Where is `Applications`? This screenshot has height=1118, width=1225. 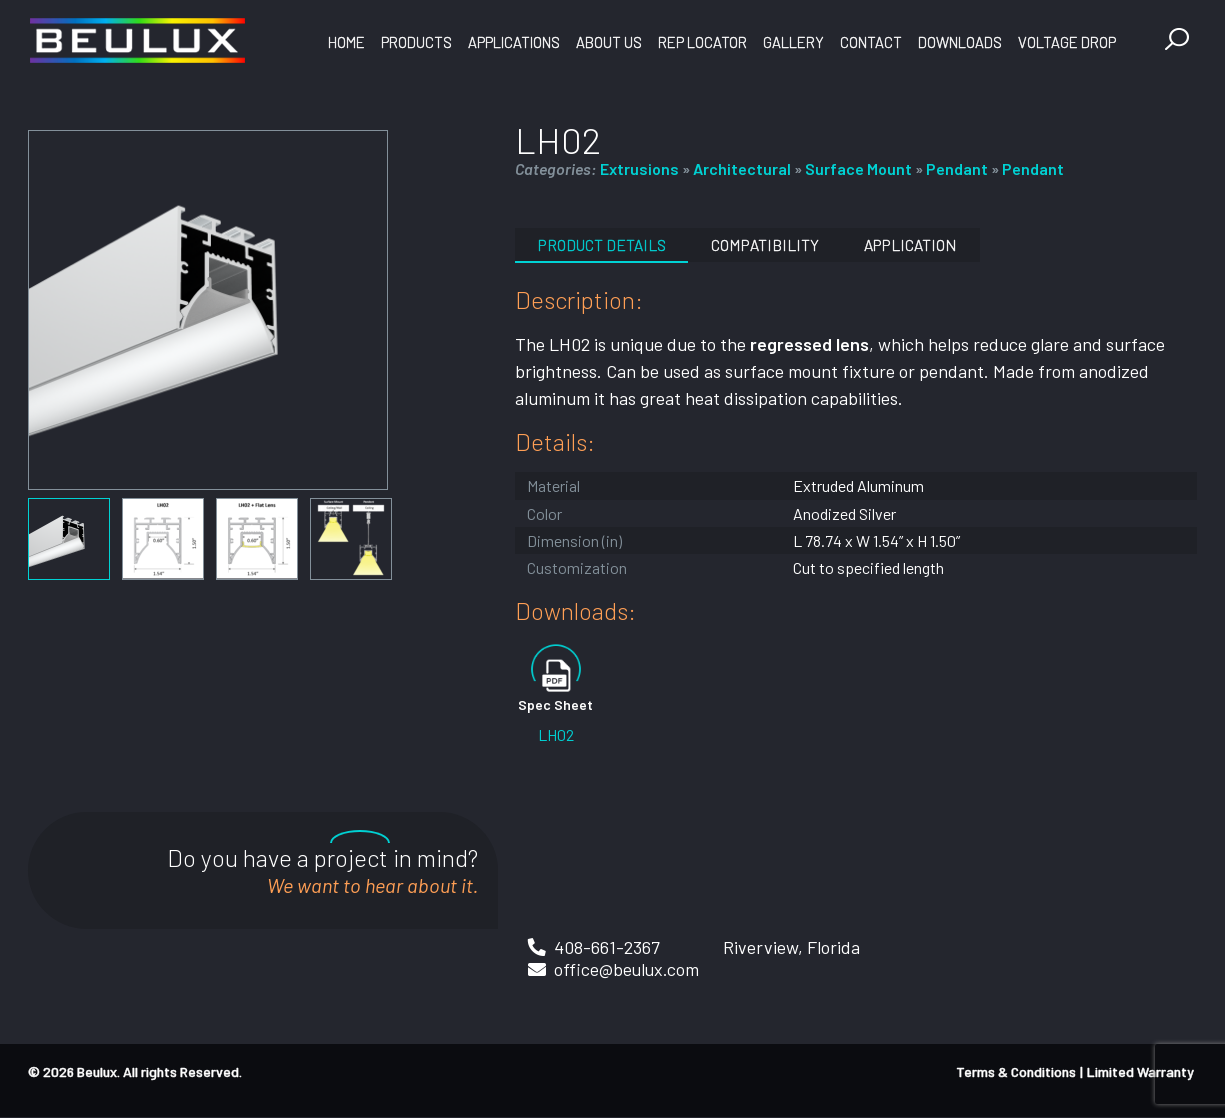
Applications is located at coordinates (514, 42).